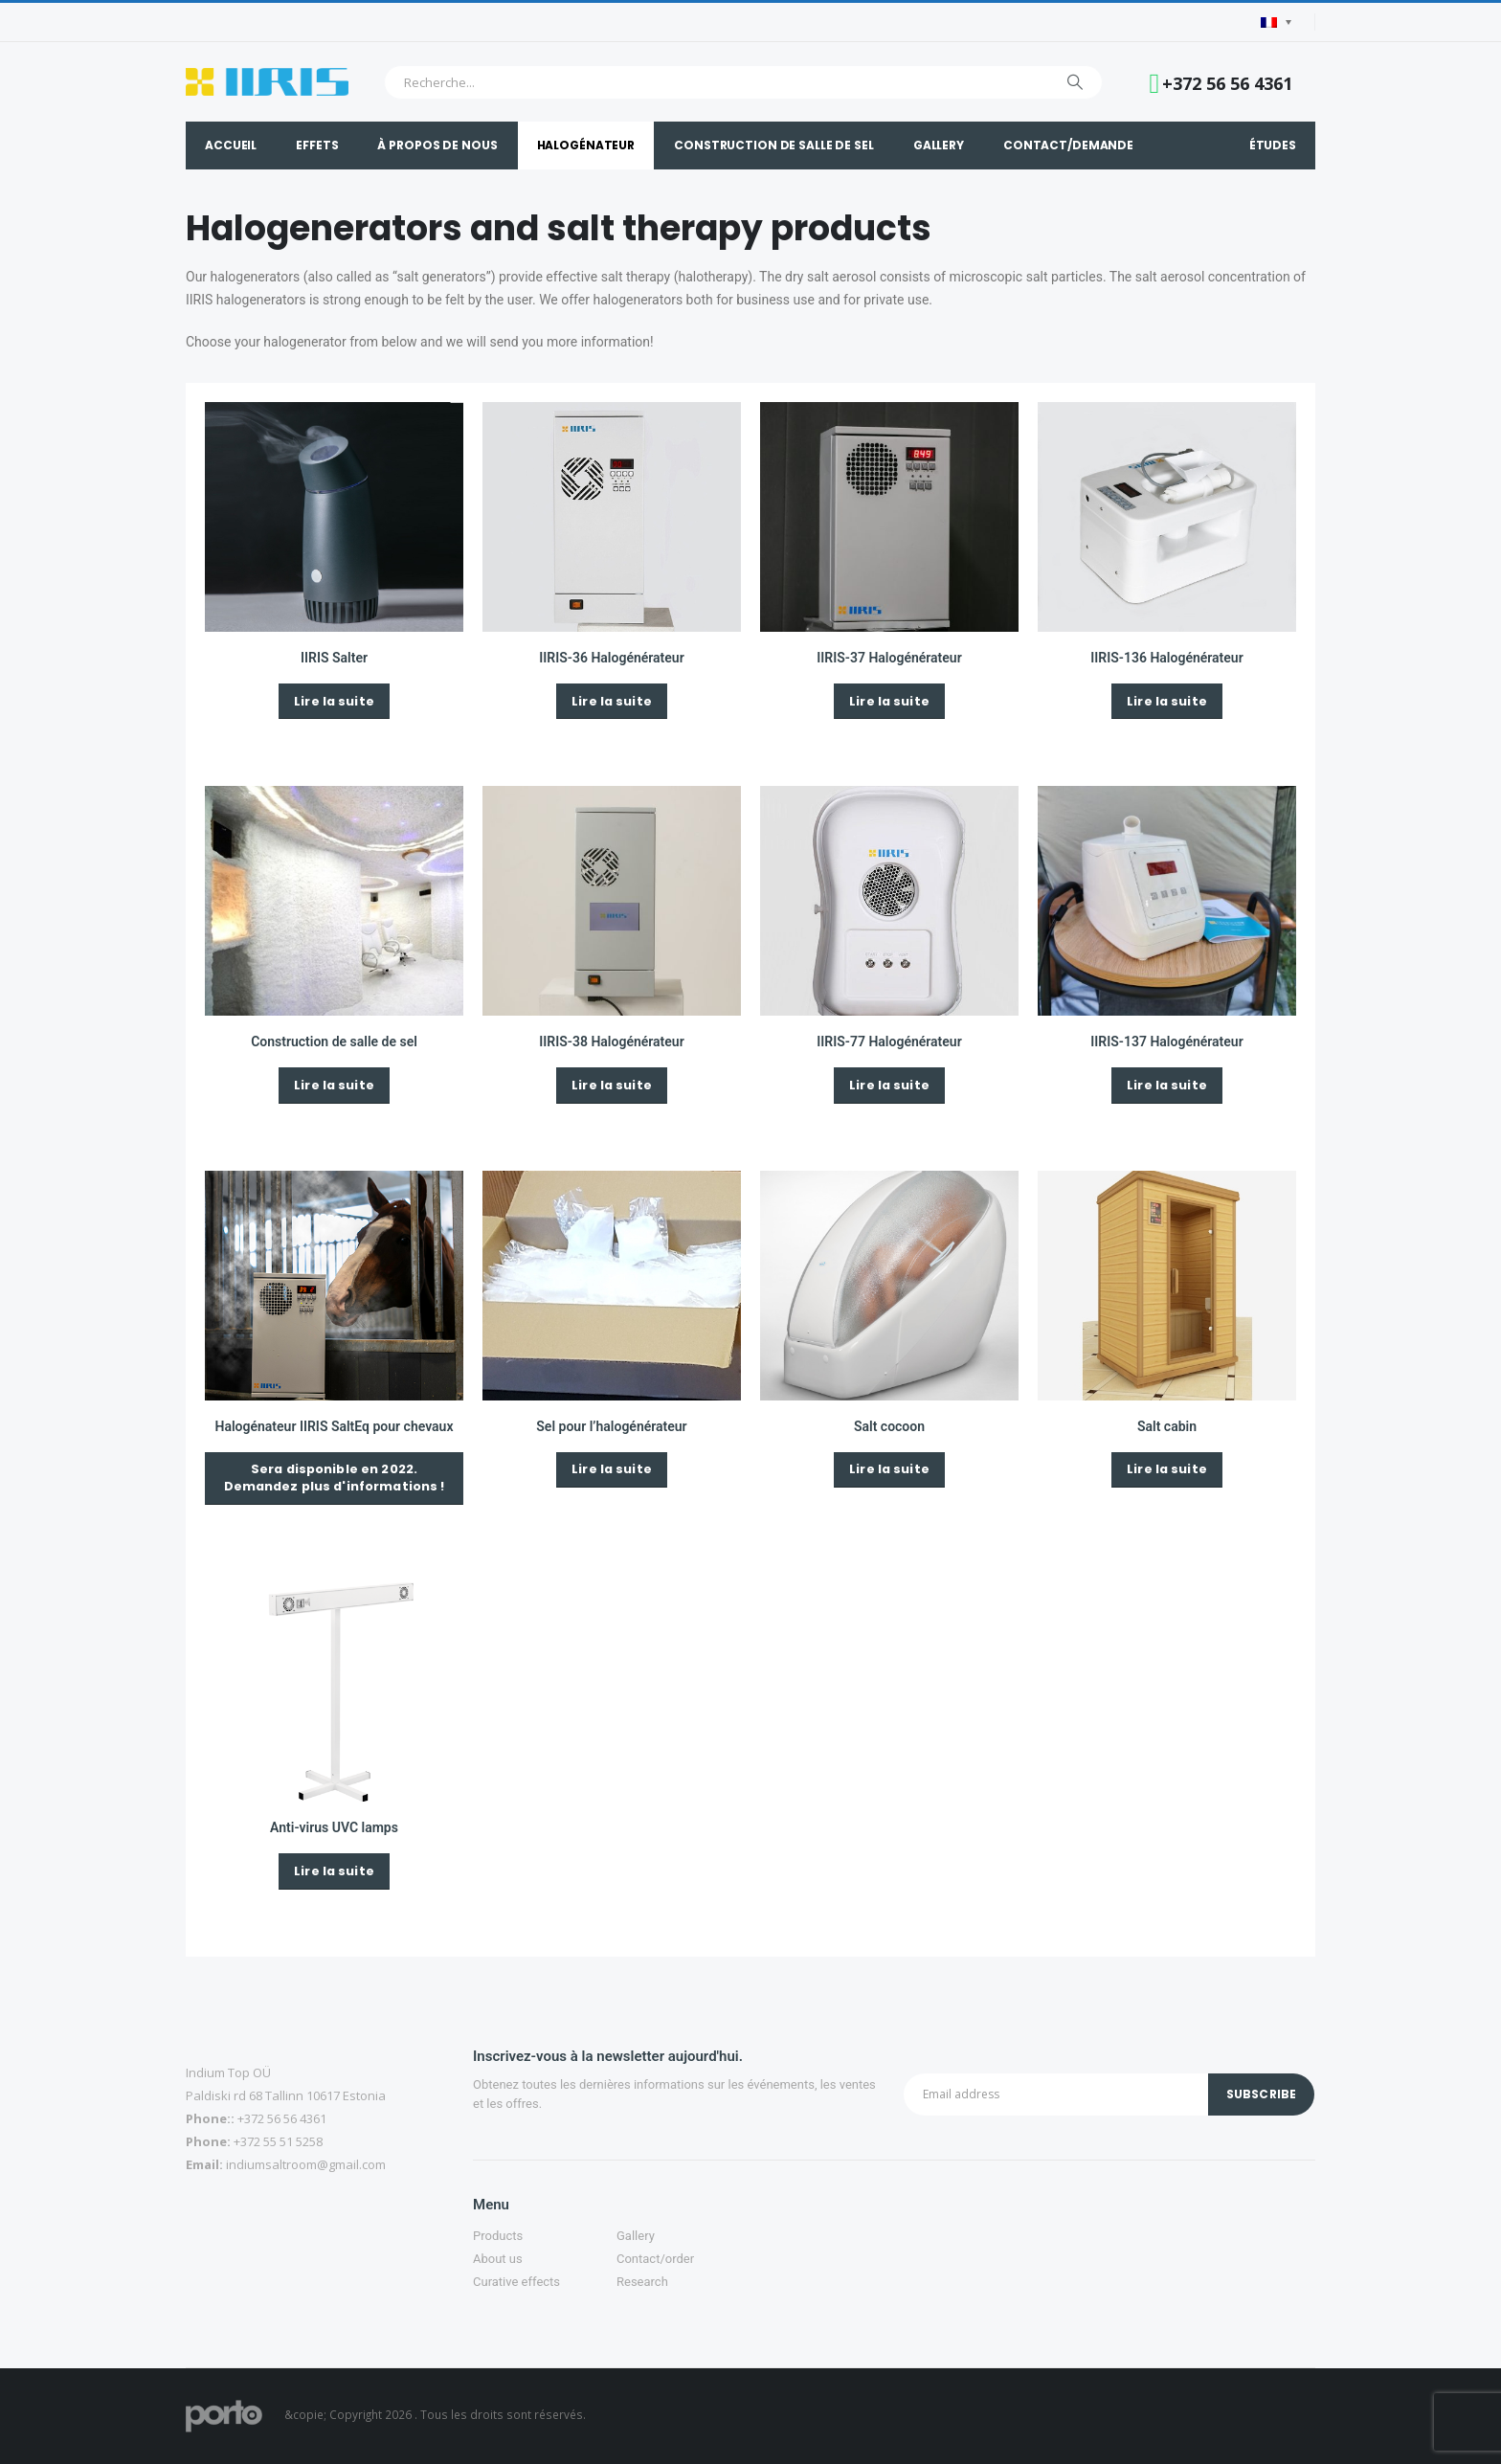 Image resolution: width=1501 pixels, height=2464 pixels. What do you see at coordinates (498, 2258) in the screenshot?
I see `About us` at bounding box center [498, 2258].